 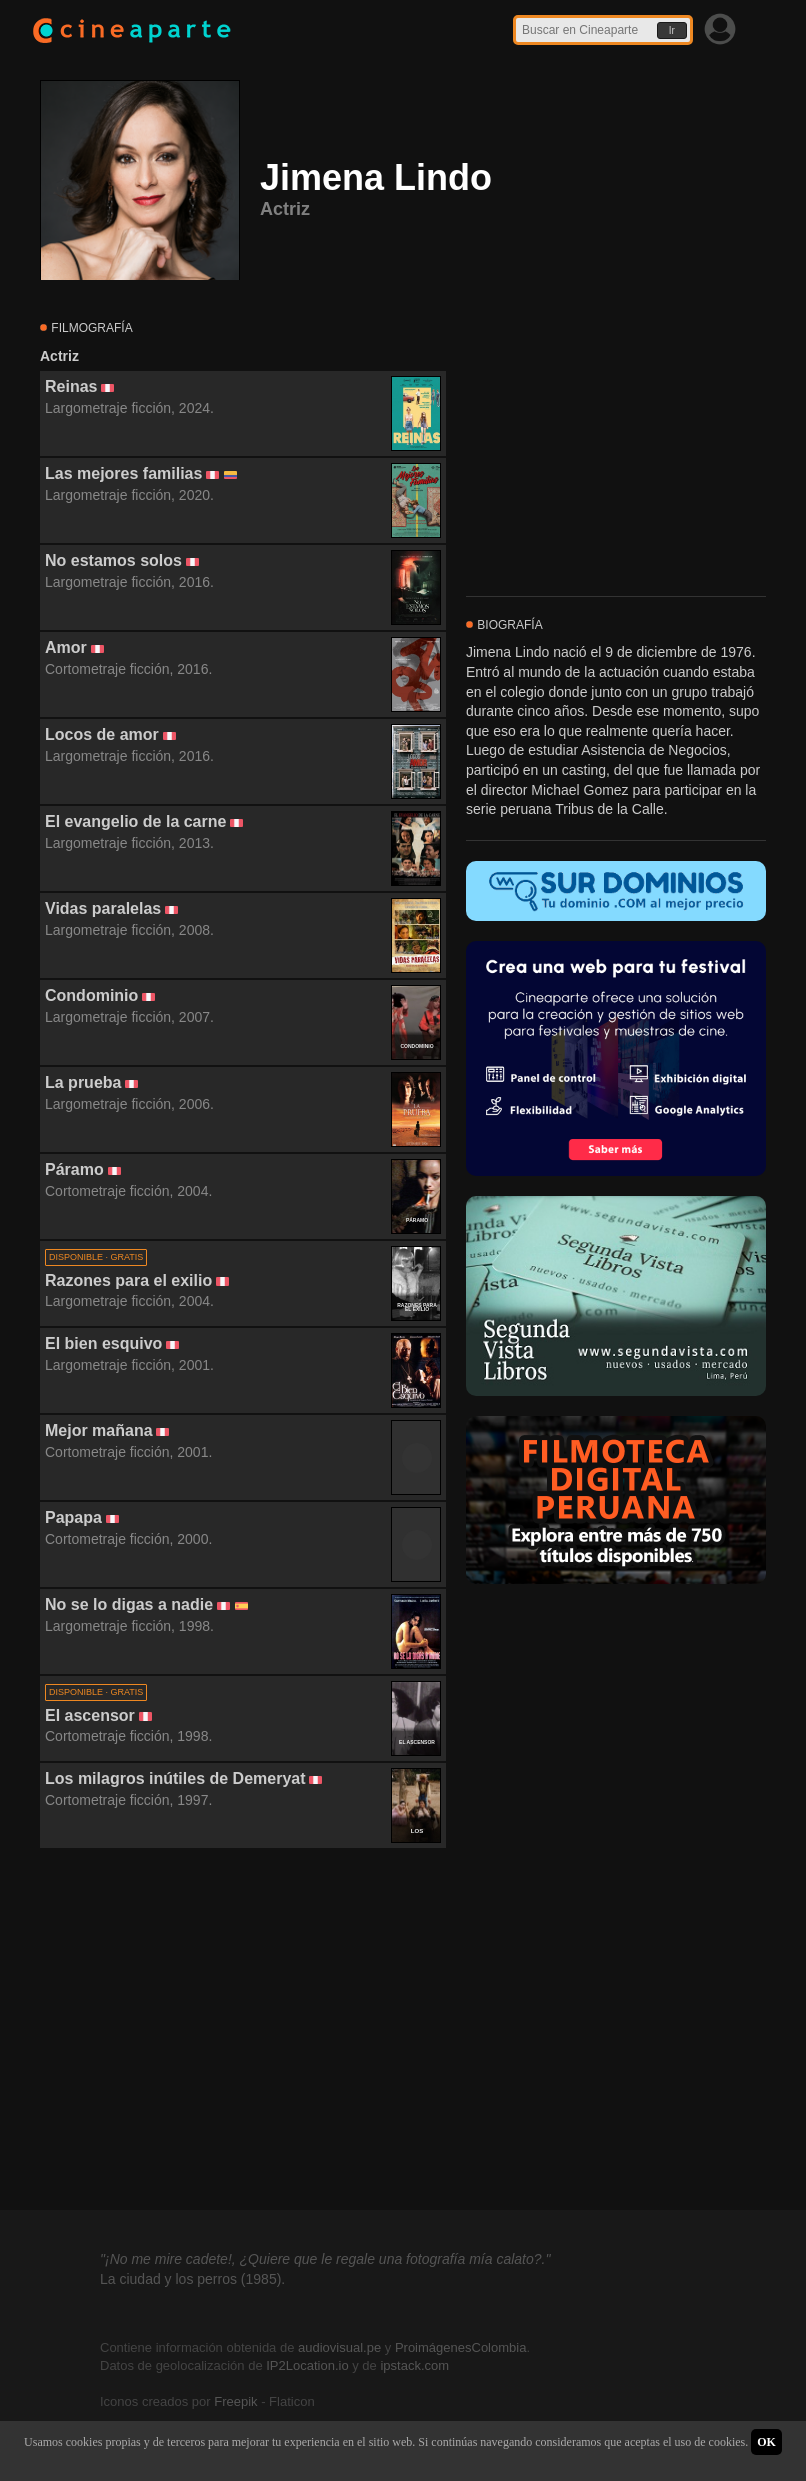 I want to click on Reinas, so click(x=71, y=386).